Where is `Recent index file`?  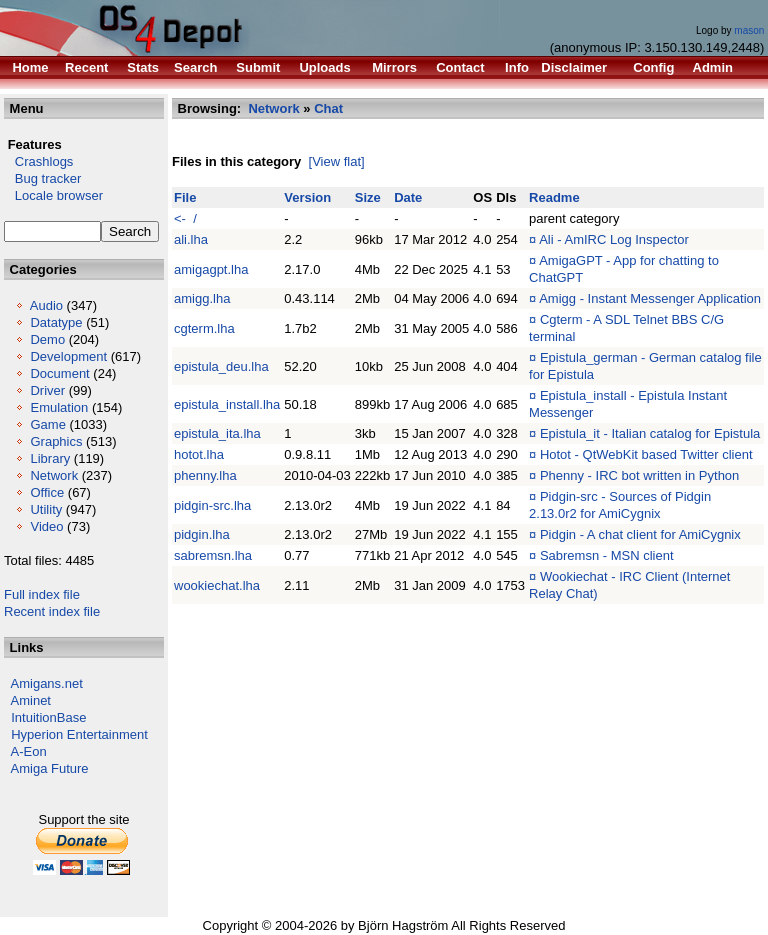 Recent index file is located at coordinates (52, 611).